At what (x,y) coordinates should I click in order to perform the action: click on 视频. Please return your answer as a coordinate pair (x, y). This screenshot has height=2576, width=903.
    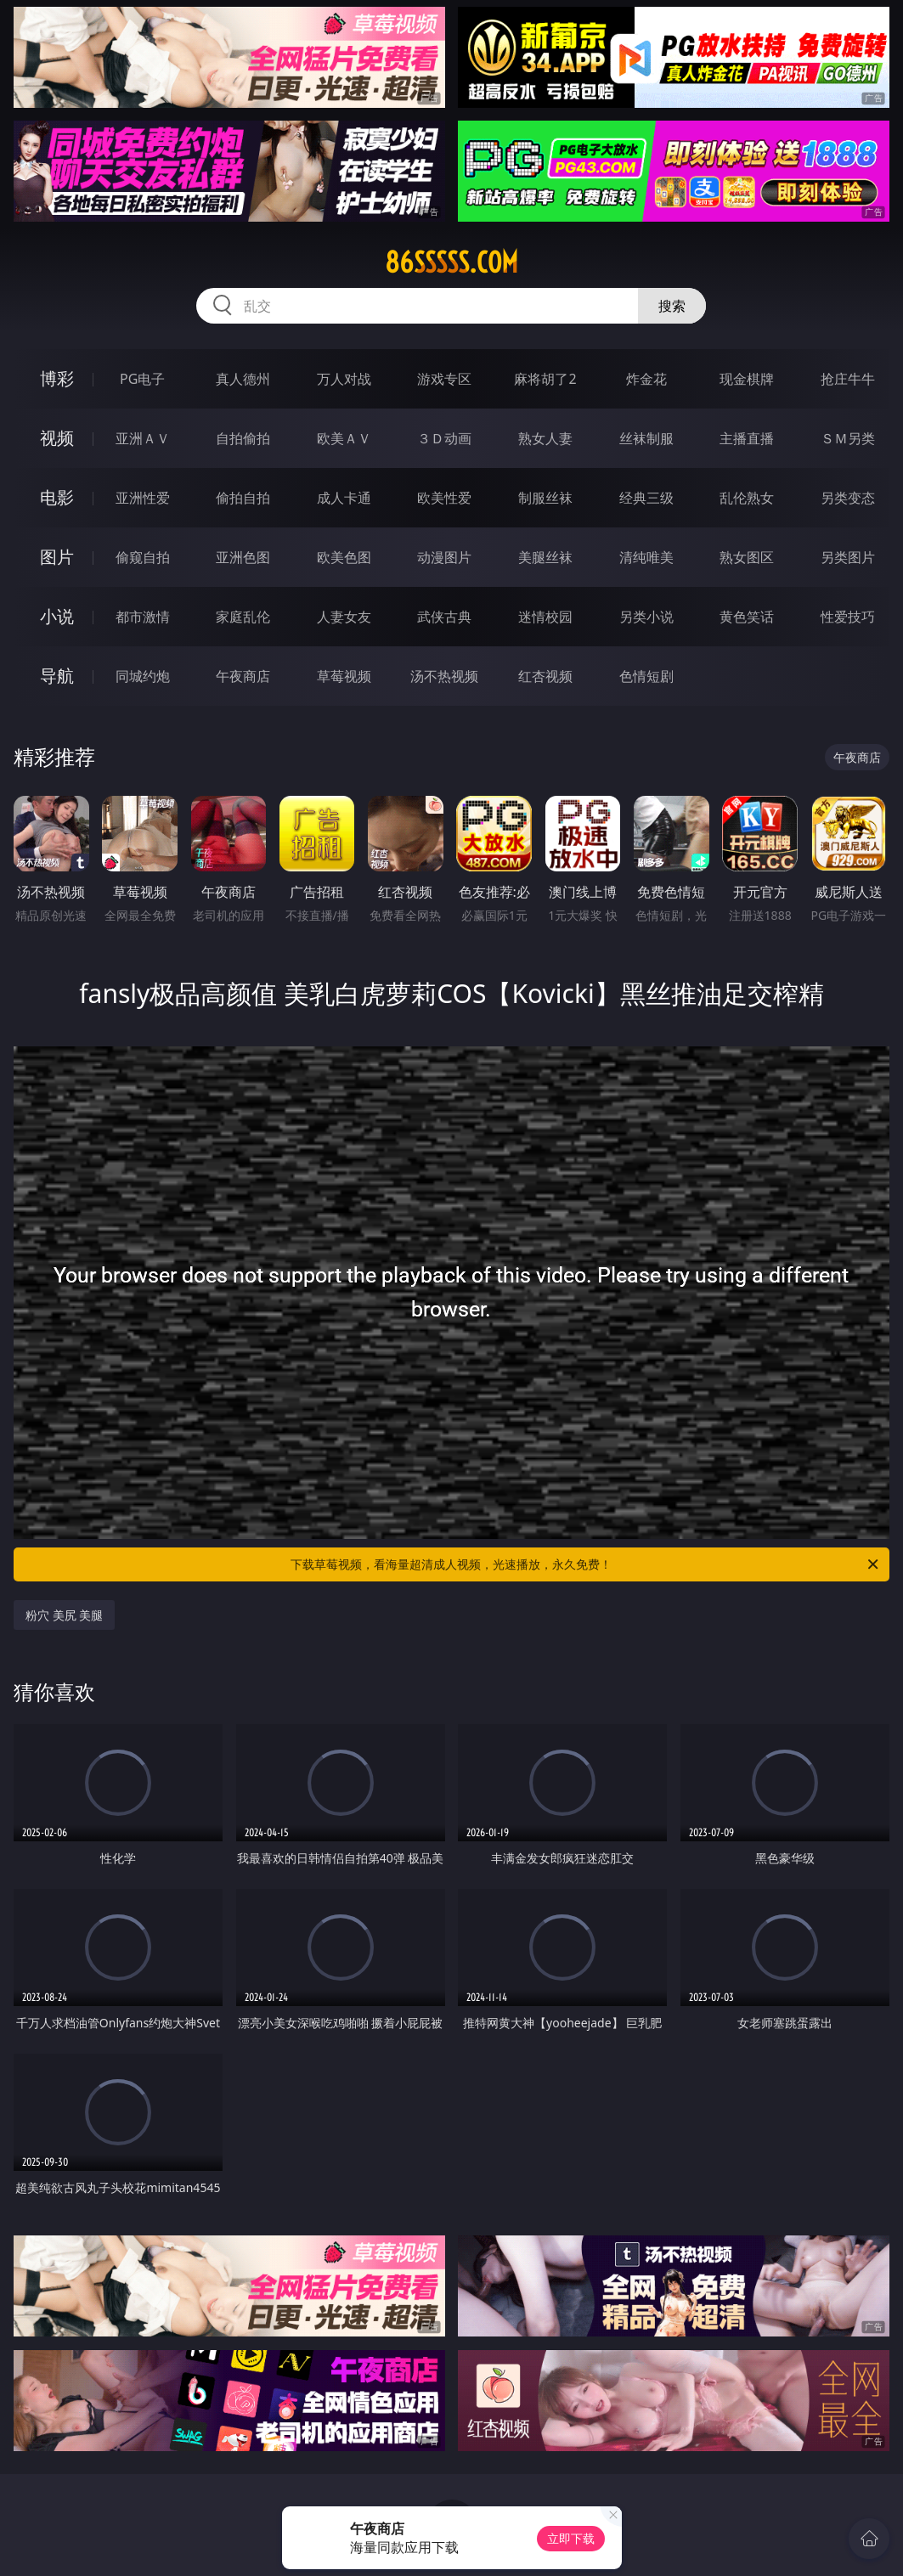
    Looking at the image, I should click on (57, 437).